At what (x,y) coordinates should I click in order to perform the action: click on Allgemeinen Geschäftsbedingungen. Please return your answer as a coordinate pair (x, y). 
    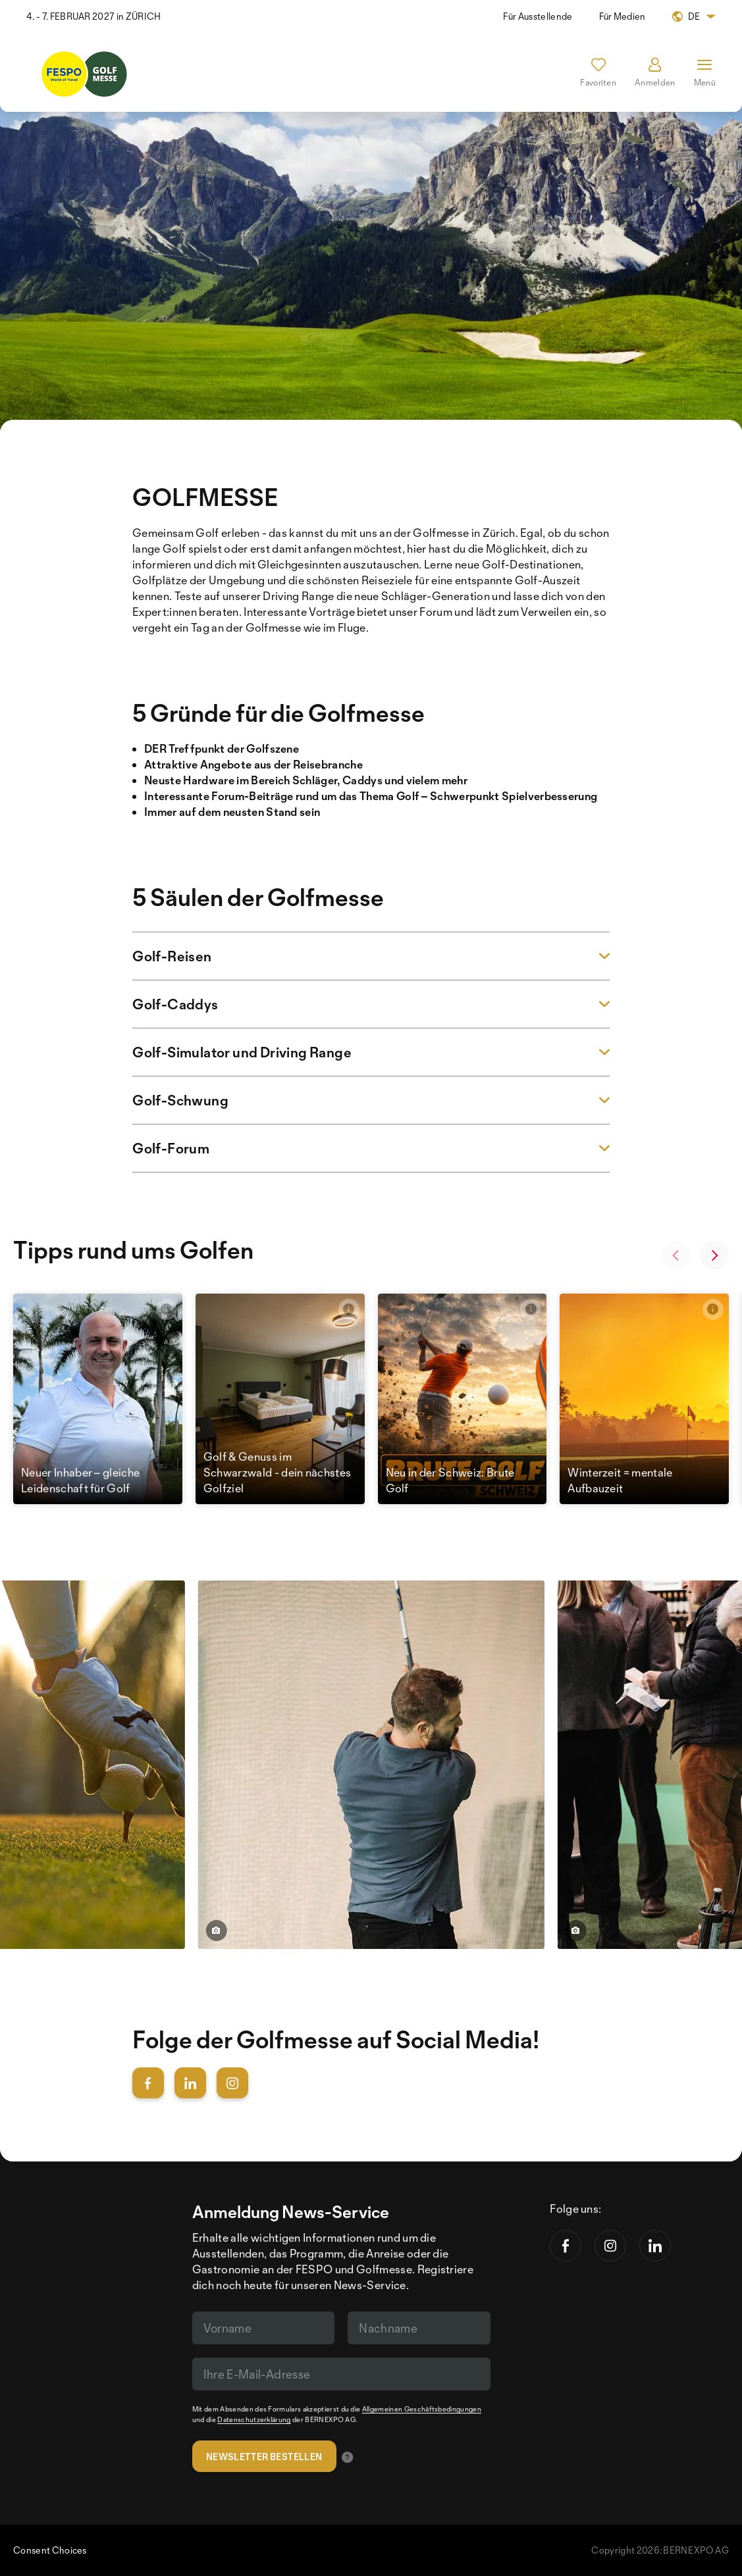
    Looking at the image, I should click on (421, 2408).